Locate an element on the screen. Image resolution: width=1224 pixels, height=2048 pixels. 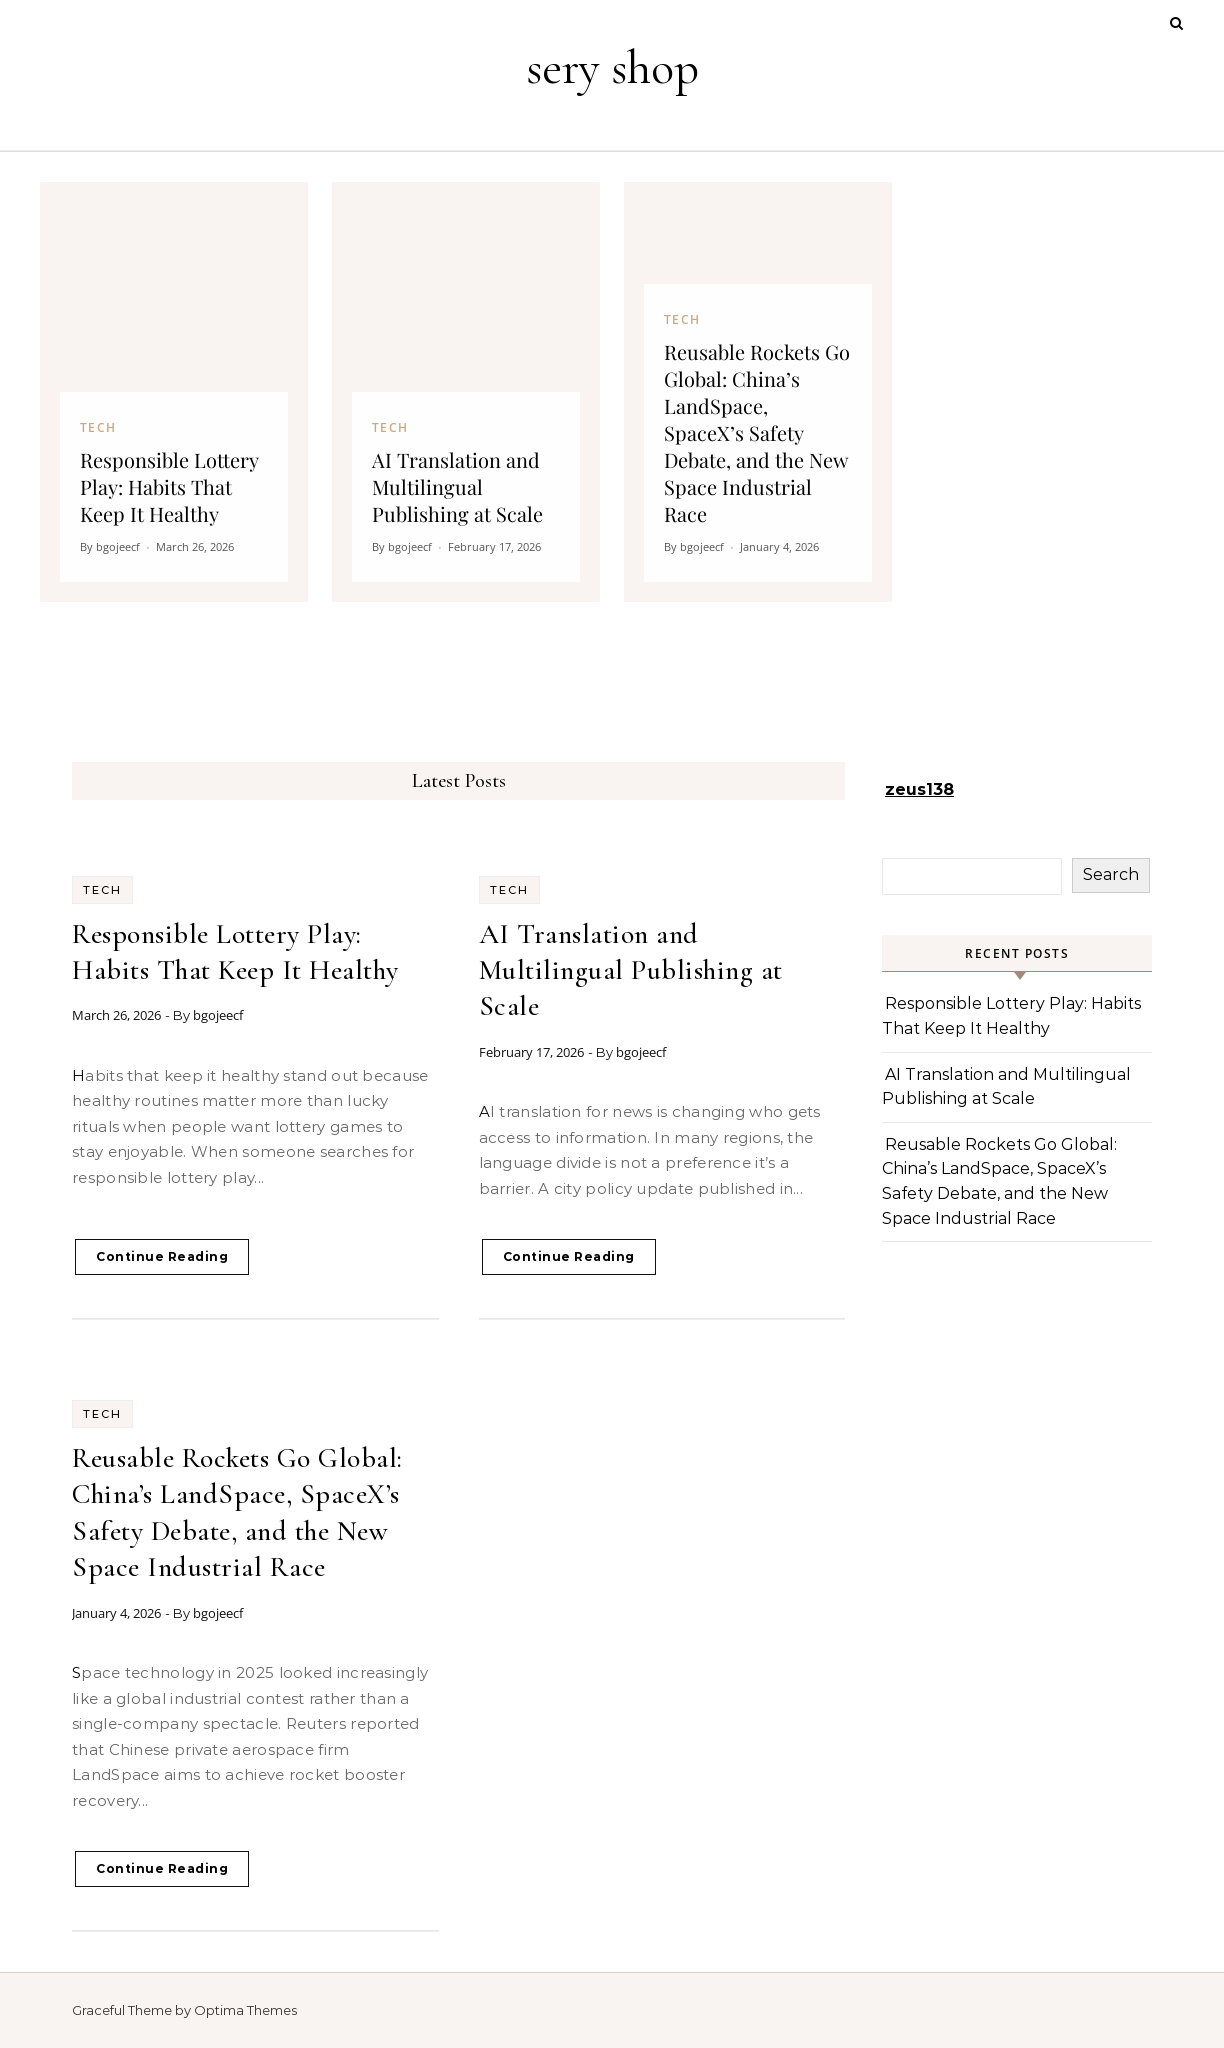
[Responsible Lottery Play: Habits That Keep It Healthy] is located at coordinates (174, 392).